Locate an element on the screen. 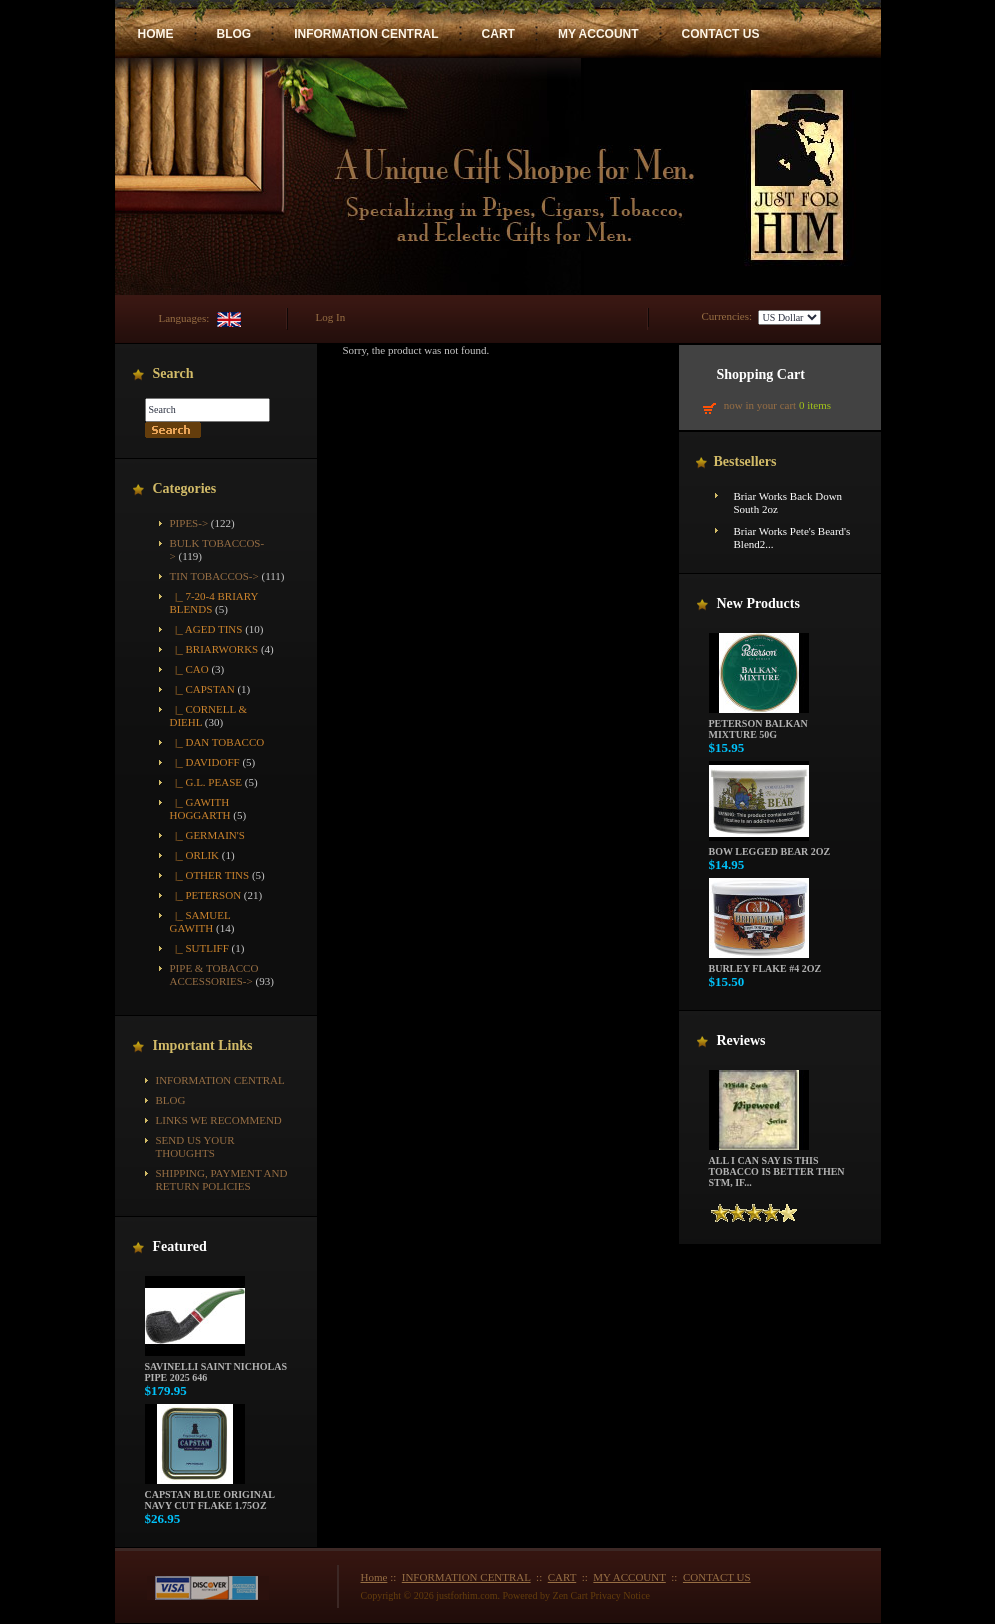 This screenshot has width=995, height=1624. justforhim.com is located at coordinates (466, 1595).